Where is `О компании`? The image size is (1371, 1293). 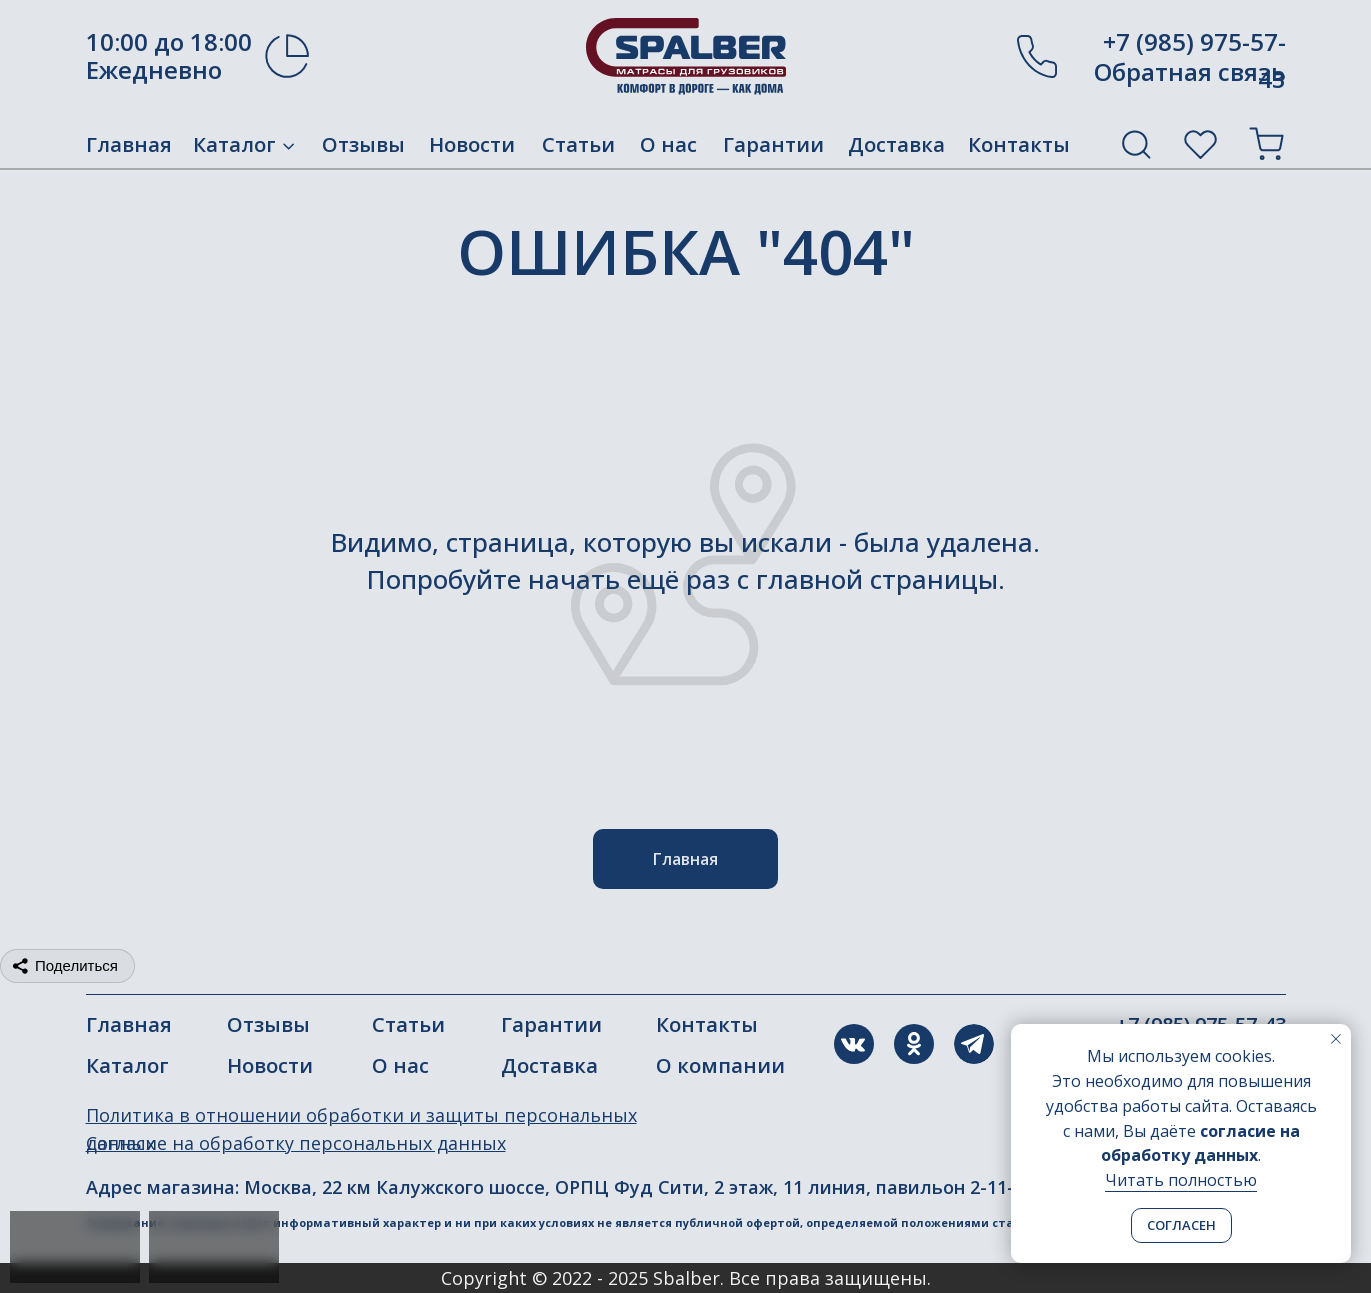 О компании is located at coordinates (720, 1065).